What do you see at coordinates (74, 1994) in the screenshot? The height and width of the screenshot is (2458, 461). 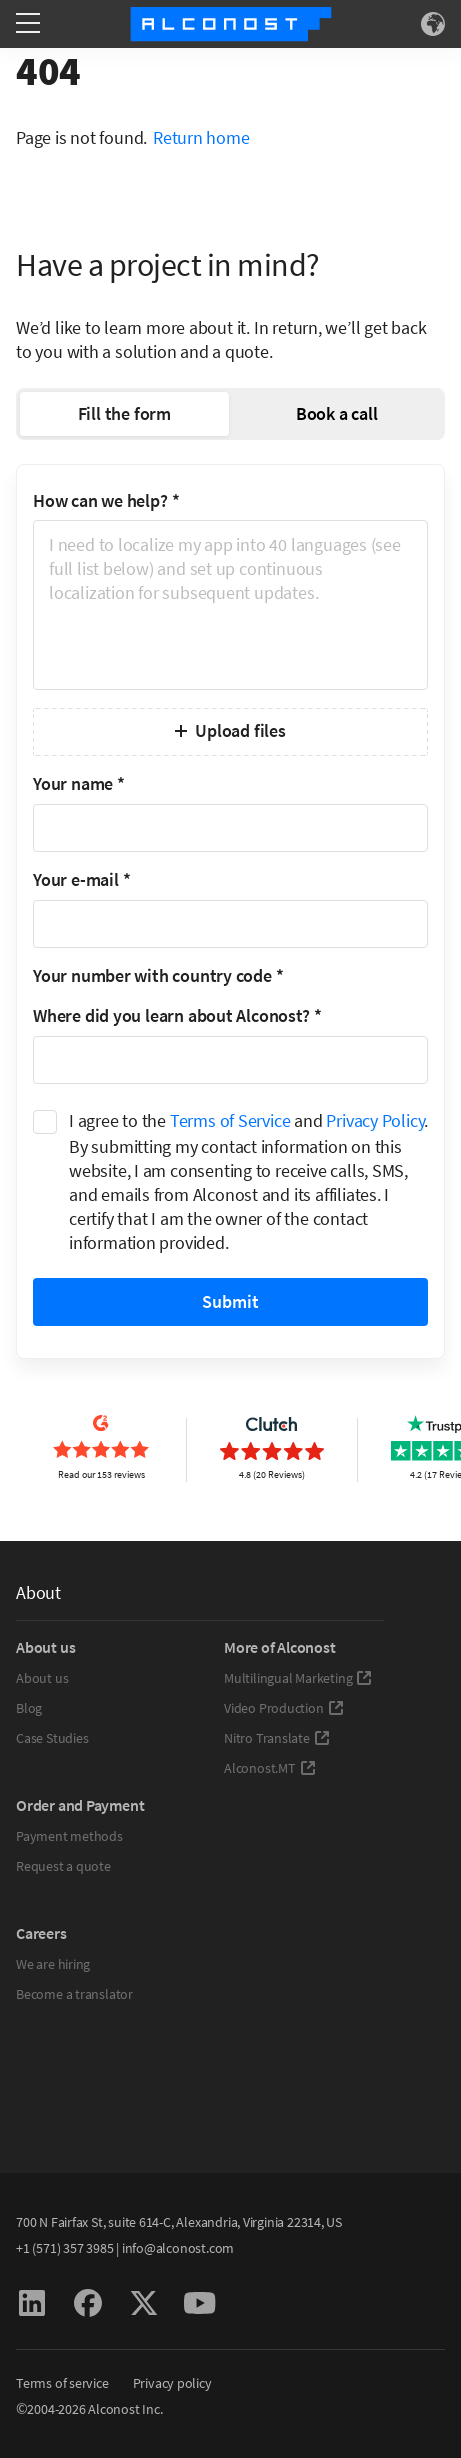 I see `Become a translator` at bounding box center [74, 1994].